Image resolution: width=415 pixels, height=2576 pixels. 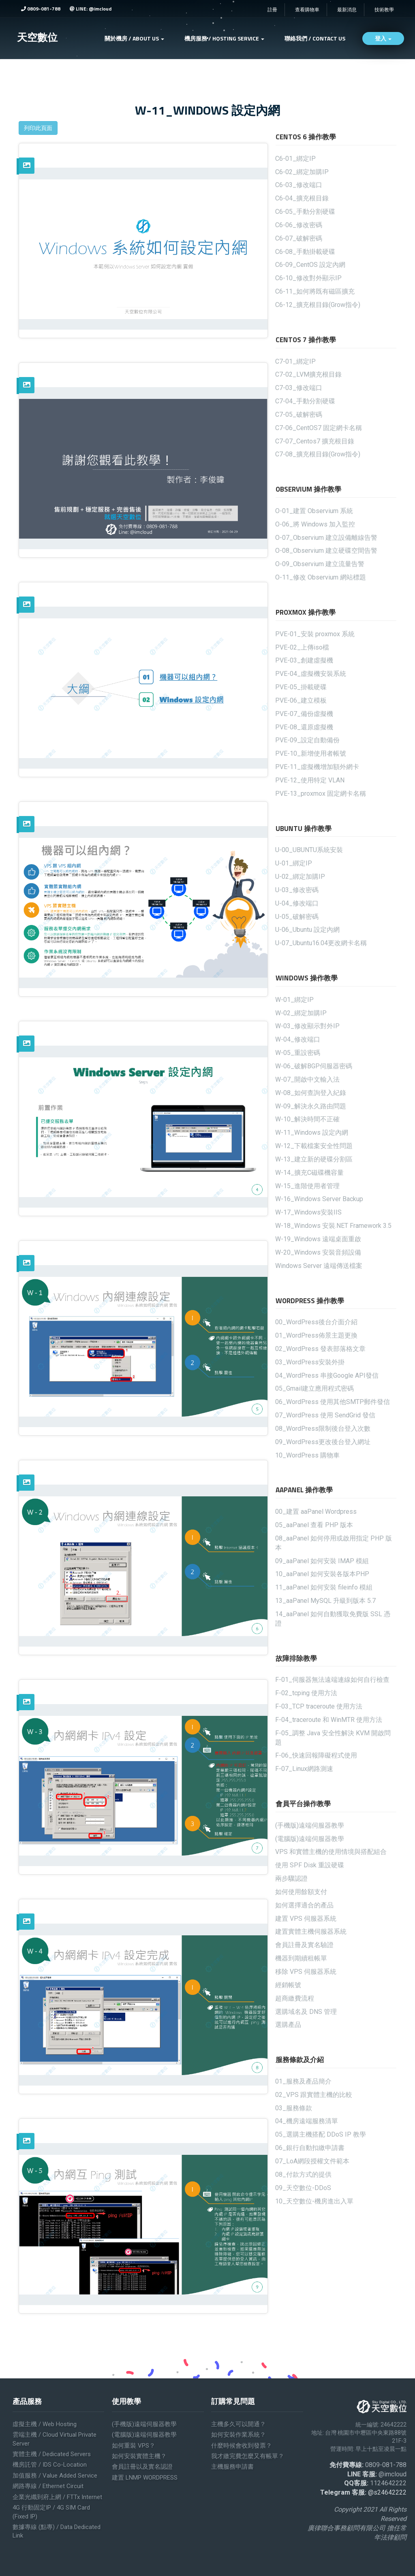 I want to click on O-11_修改 Observium 網站標題, so click(x=320, y=577).